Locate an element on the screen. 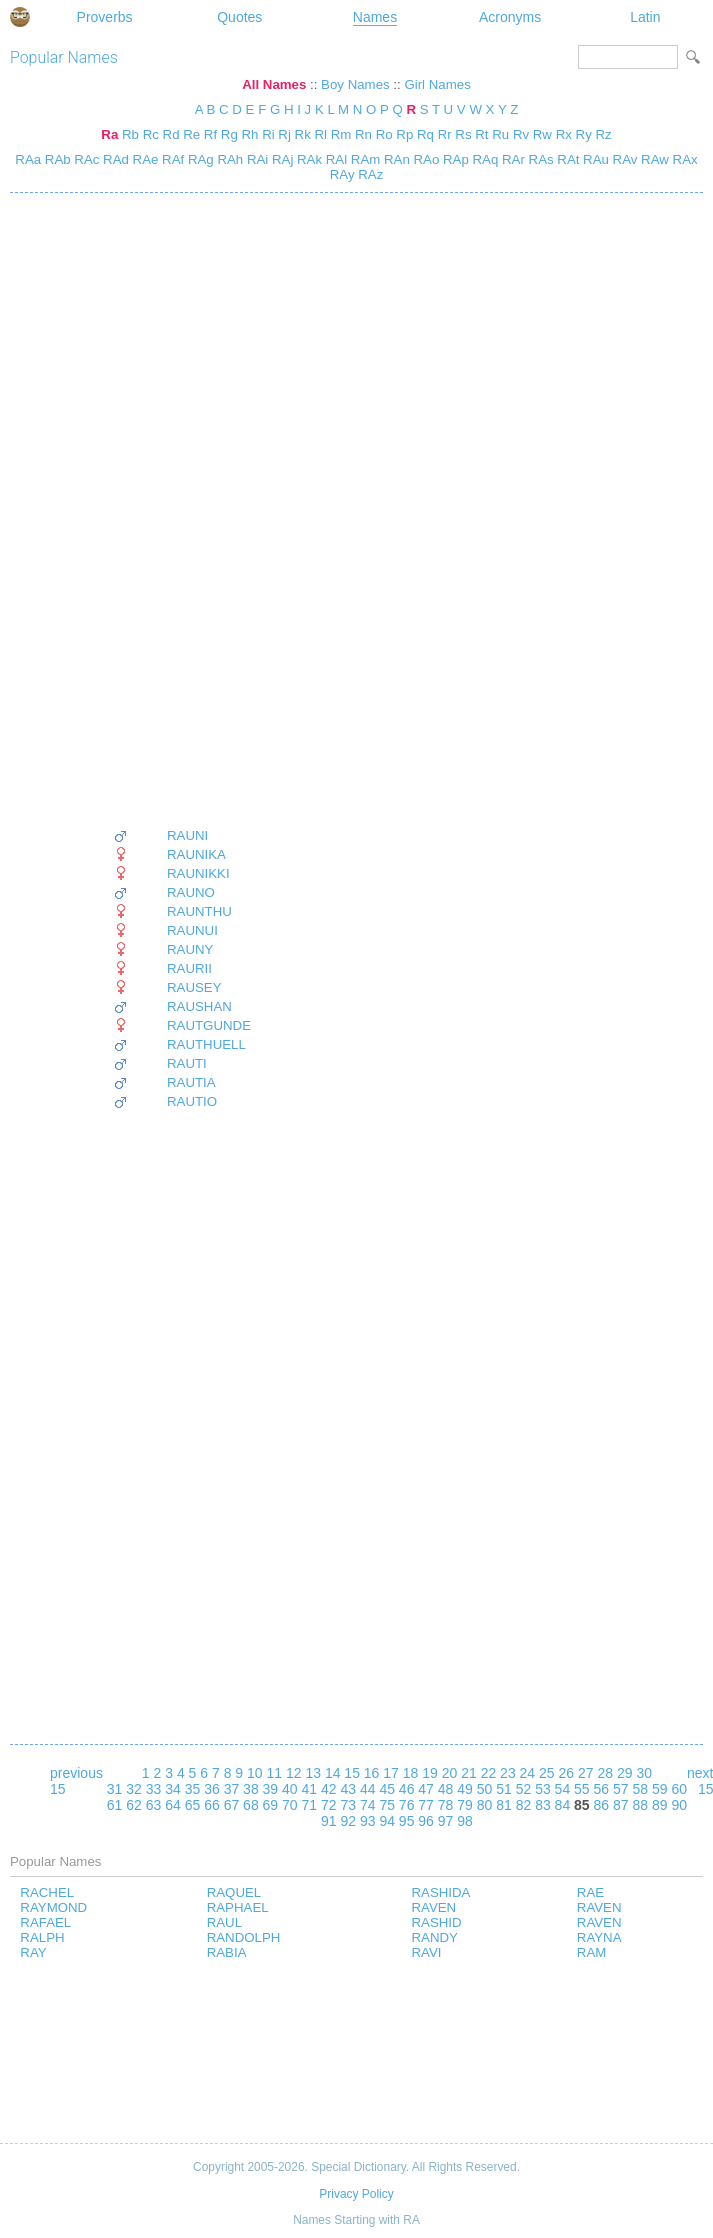  Rf is located at coordinates (210, 134).